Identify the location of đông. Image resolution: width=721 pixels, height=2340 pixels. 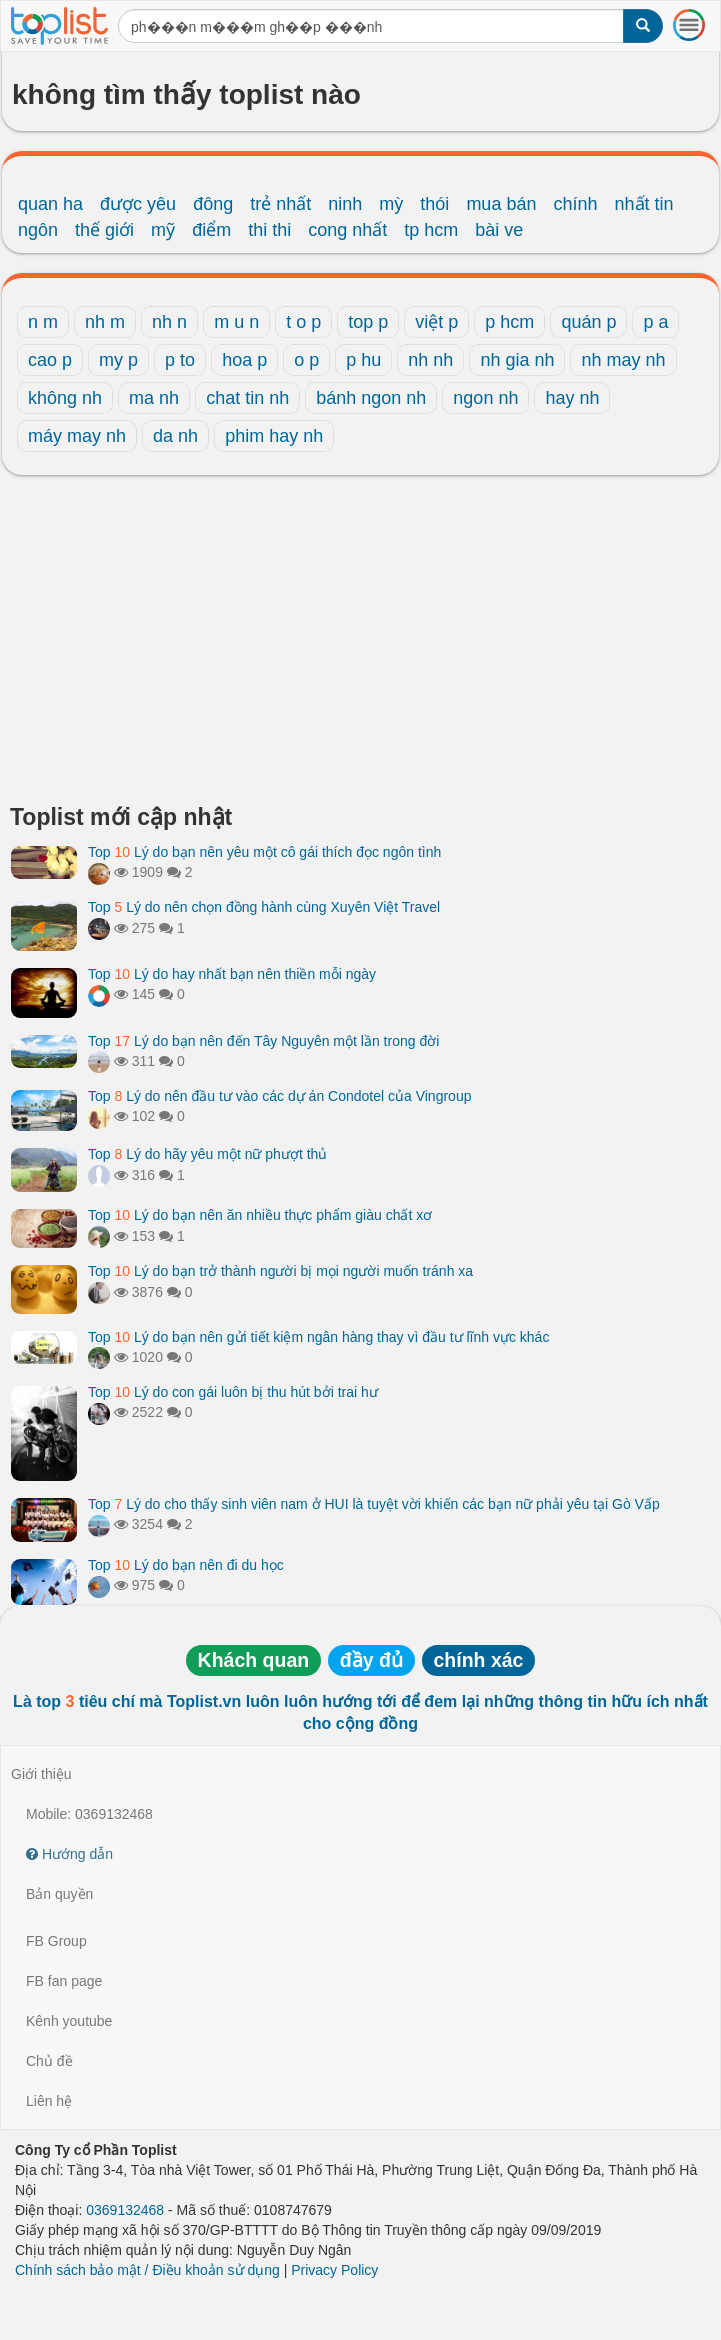
(213, 204).